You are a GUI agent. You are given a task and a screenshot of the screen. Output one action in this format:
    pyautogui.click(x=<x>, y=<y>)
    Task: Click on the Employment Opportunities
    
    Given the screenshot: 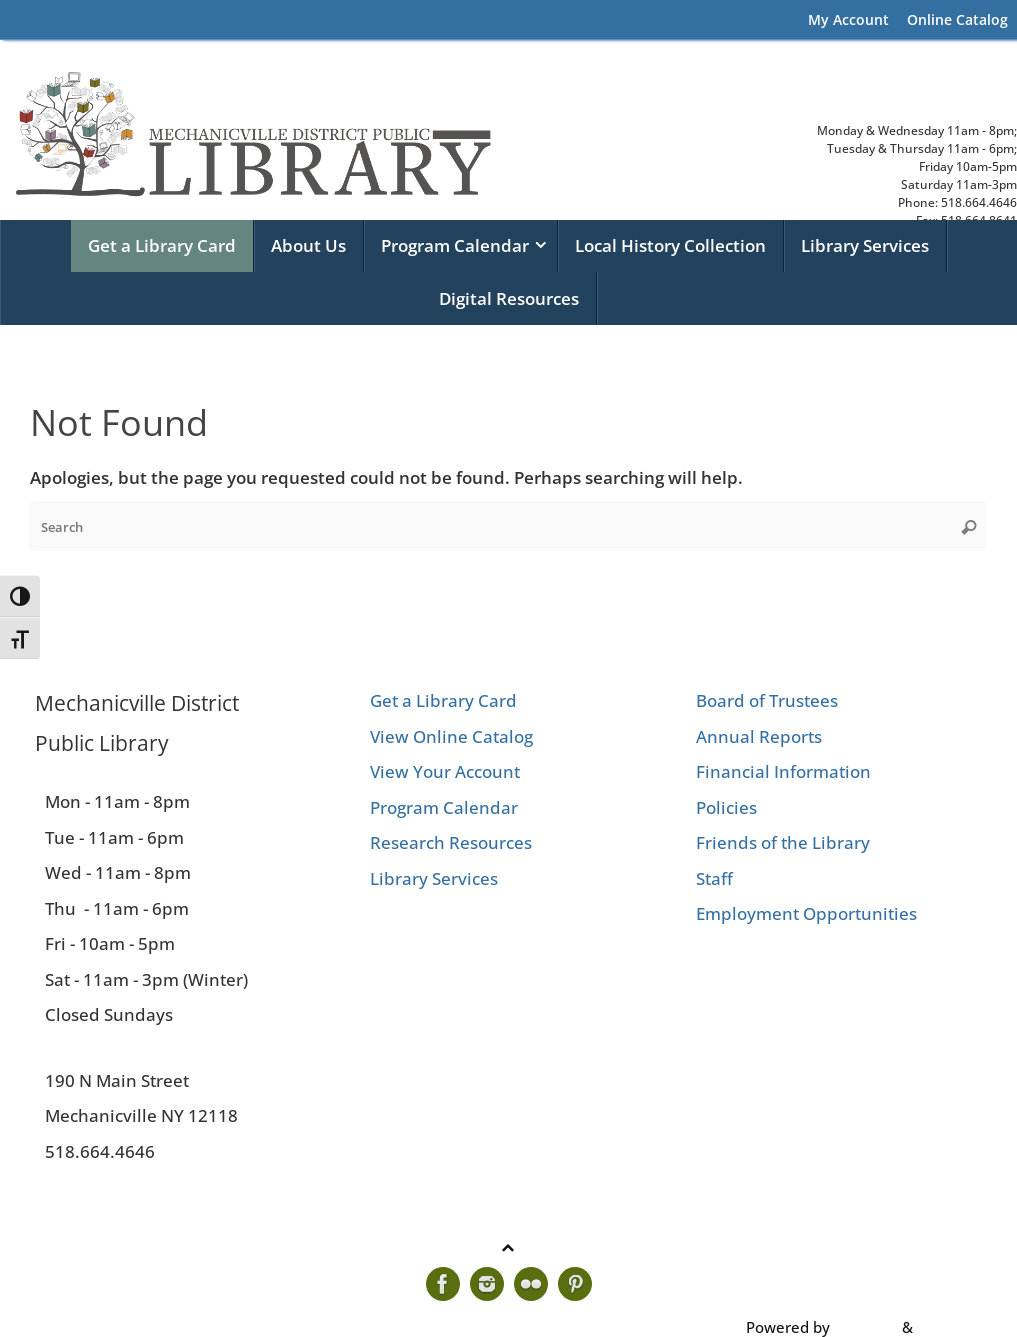 What is the action you would take?
    pyautogui.click(x=806, y=913)
    